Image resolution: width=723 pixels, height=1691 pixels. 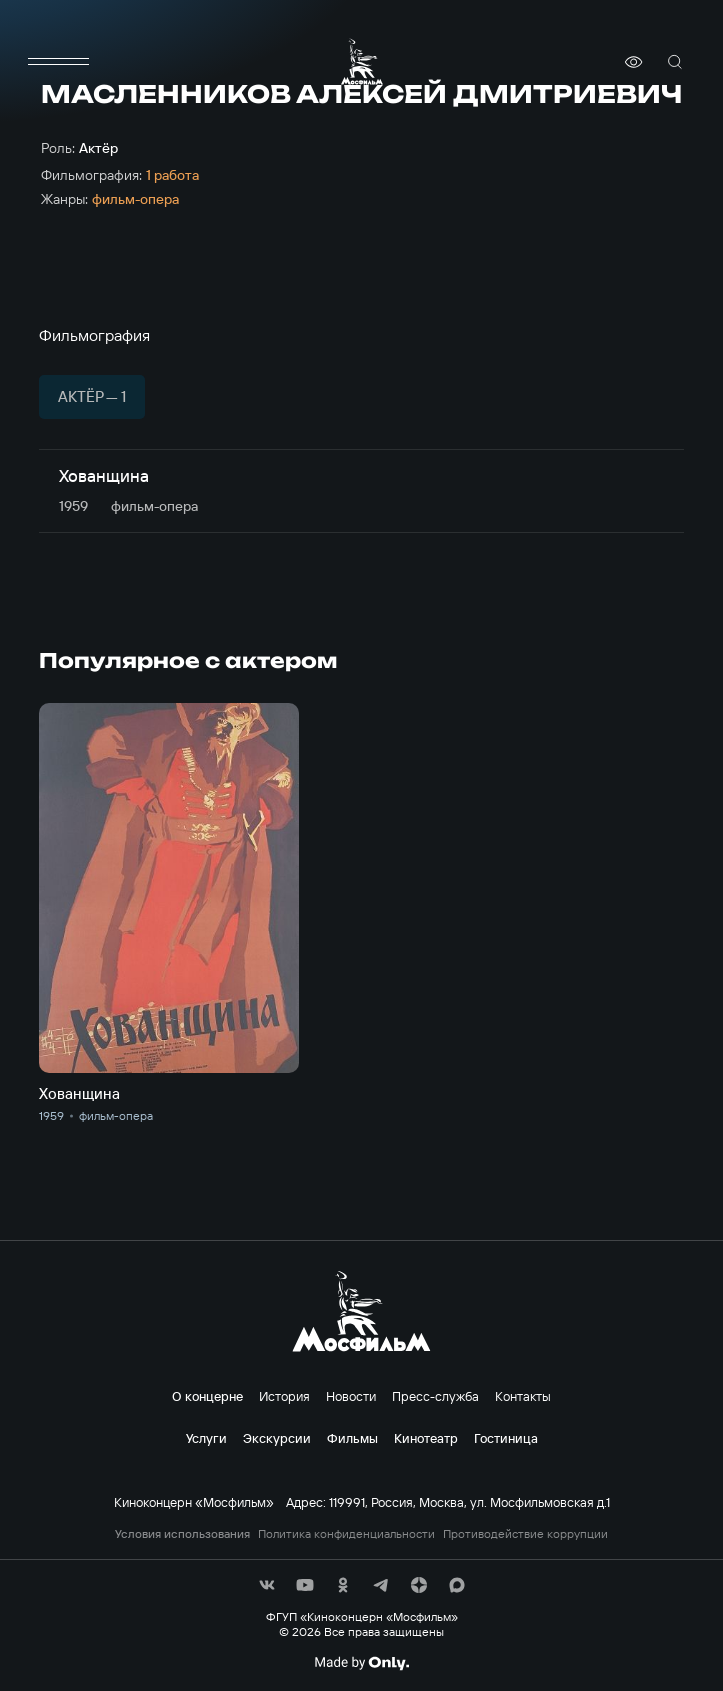 I want to click on О концерне, so click(x=207, y=1396).